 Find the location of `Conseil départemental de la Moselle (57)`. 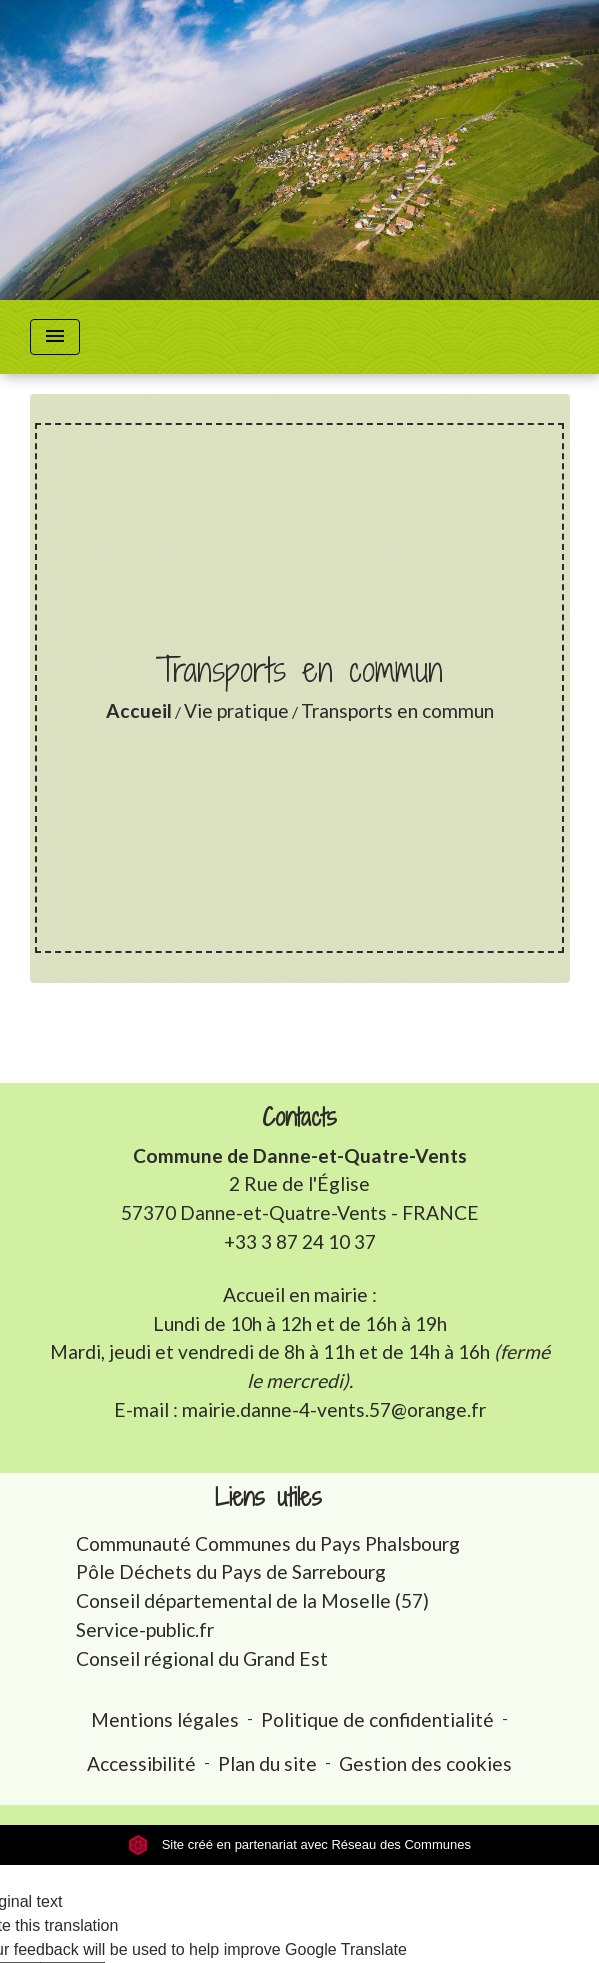

Conseil départemental de la Moselle (57) is located at coordinates (252, 1600).